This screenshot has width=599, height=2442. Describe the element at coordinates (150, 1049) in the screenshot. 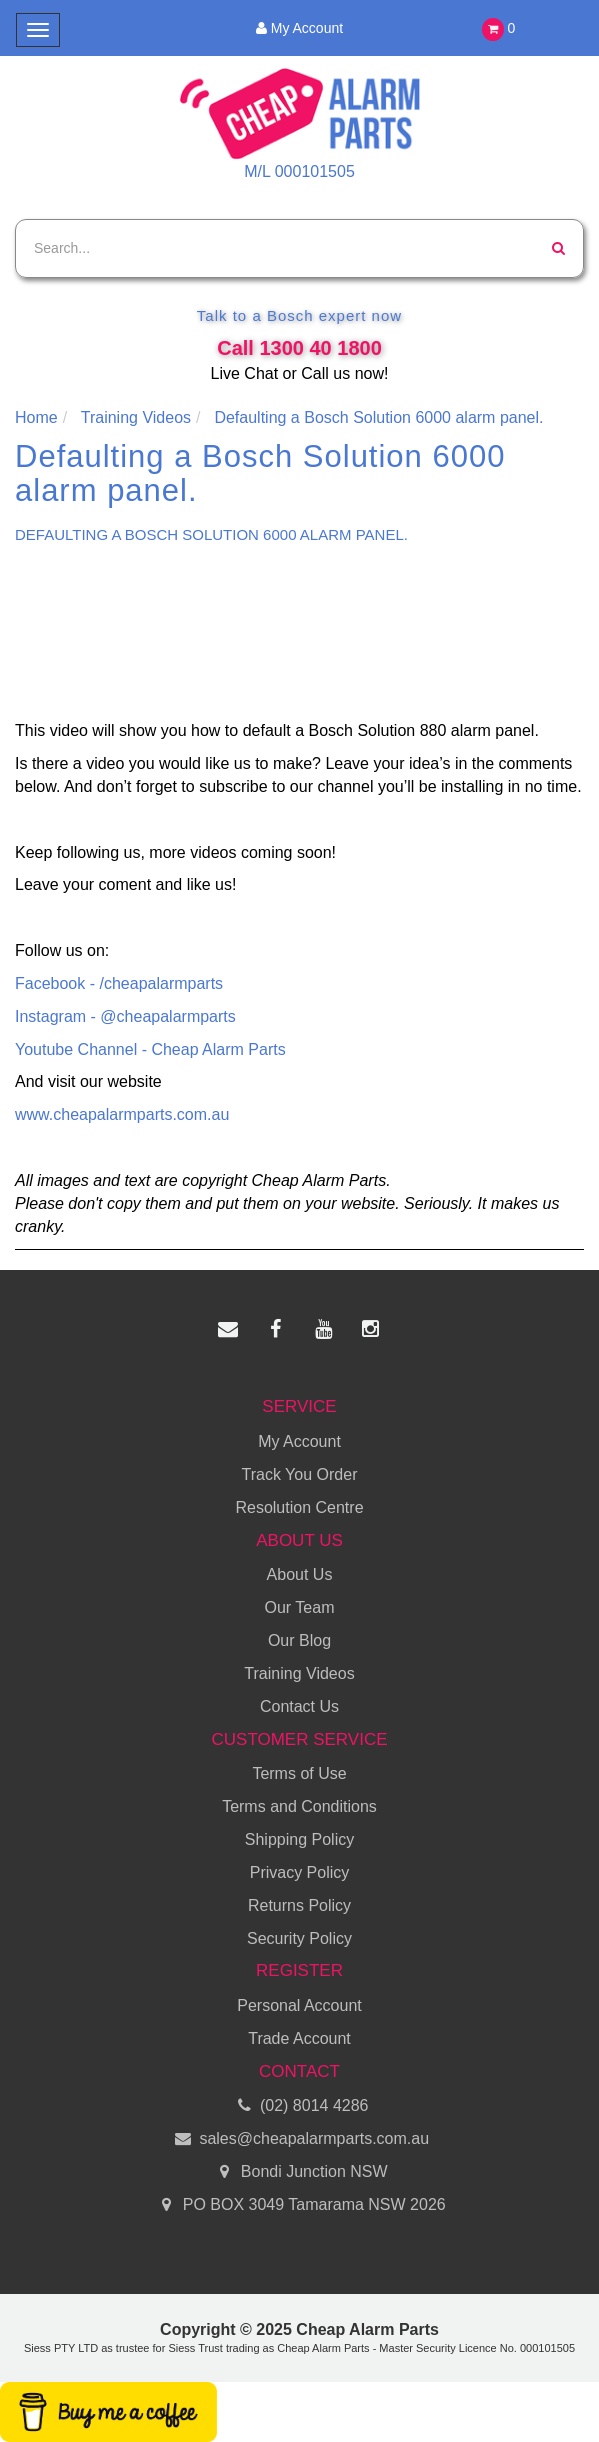

I see `Youtube Channel - Cheap Alarm Parts` at that location.